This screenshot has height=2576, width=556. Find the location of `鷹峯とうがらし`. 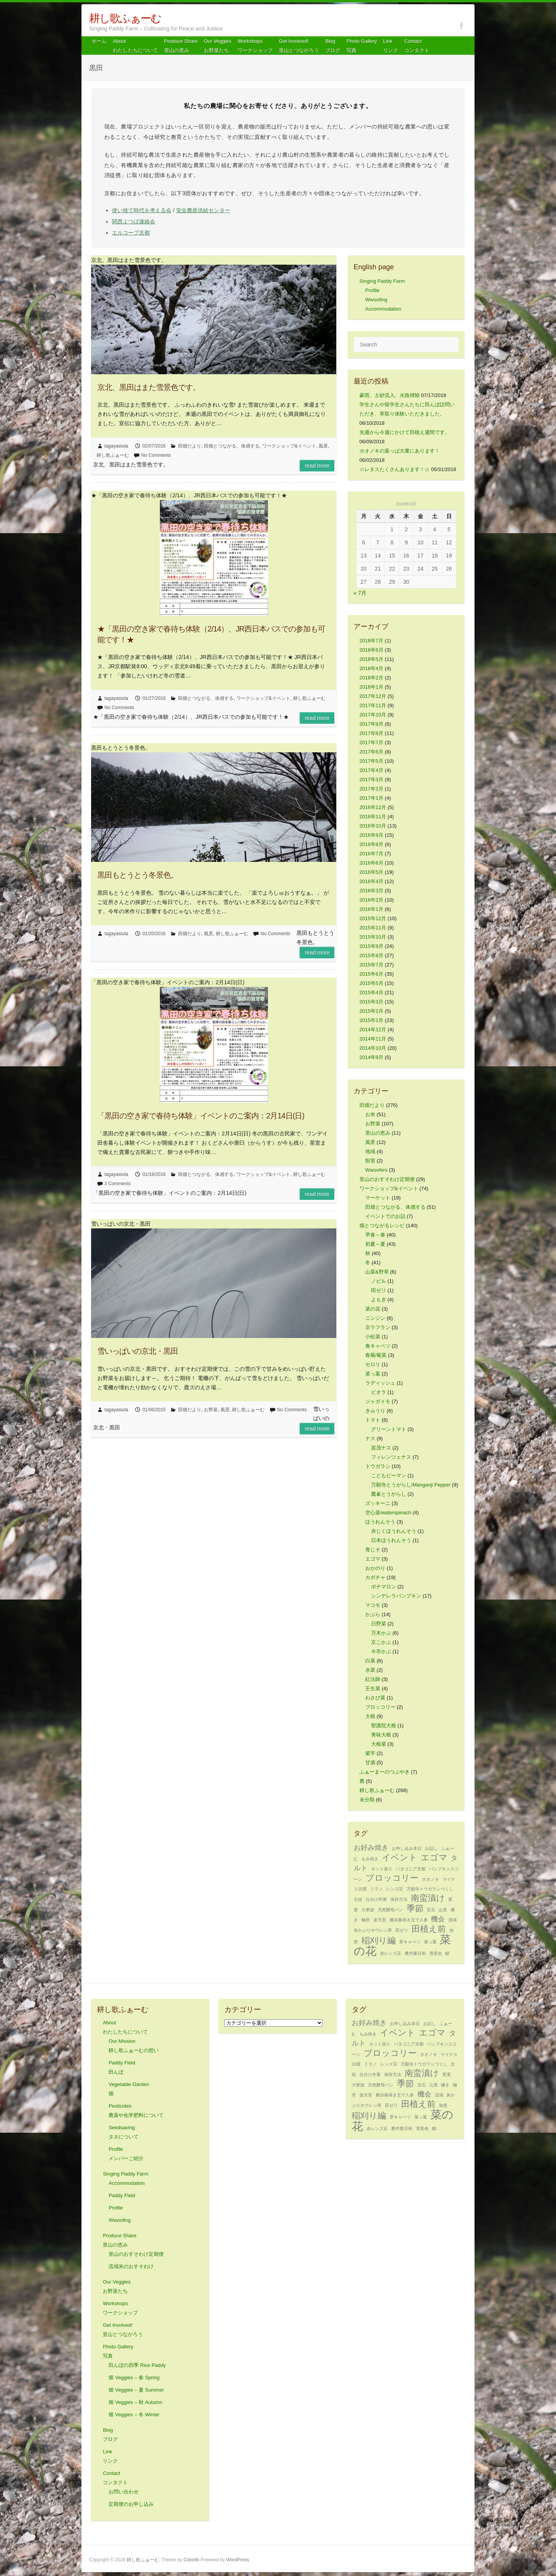

鷹峯とうがらし is located at coordinates (388, 1494).